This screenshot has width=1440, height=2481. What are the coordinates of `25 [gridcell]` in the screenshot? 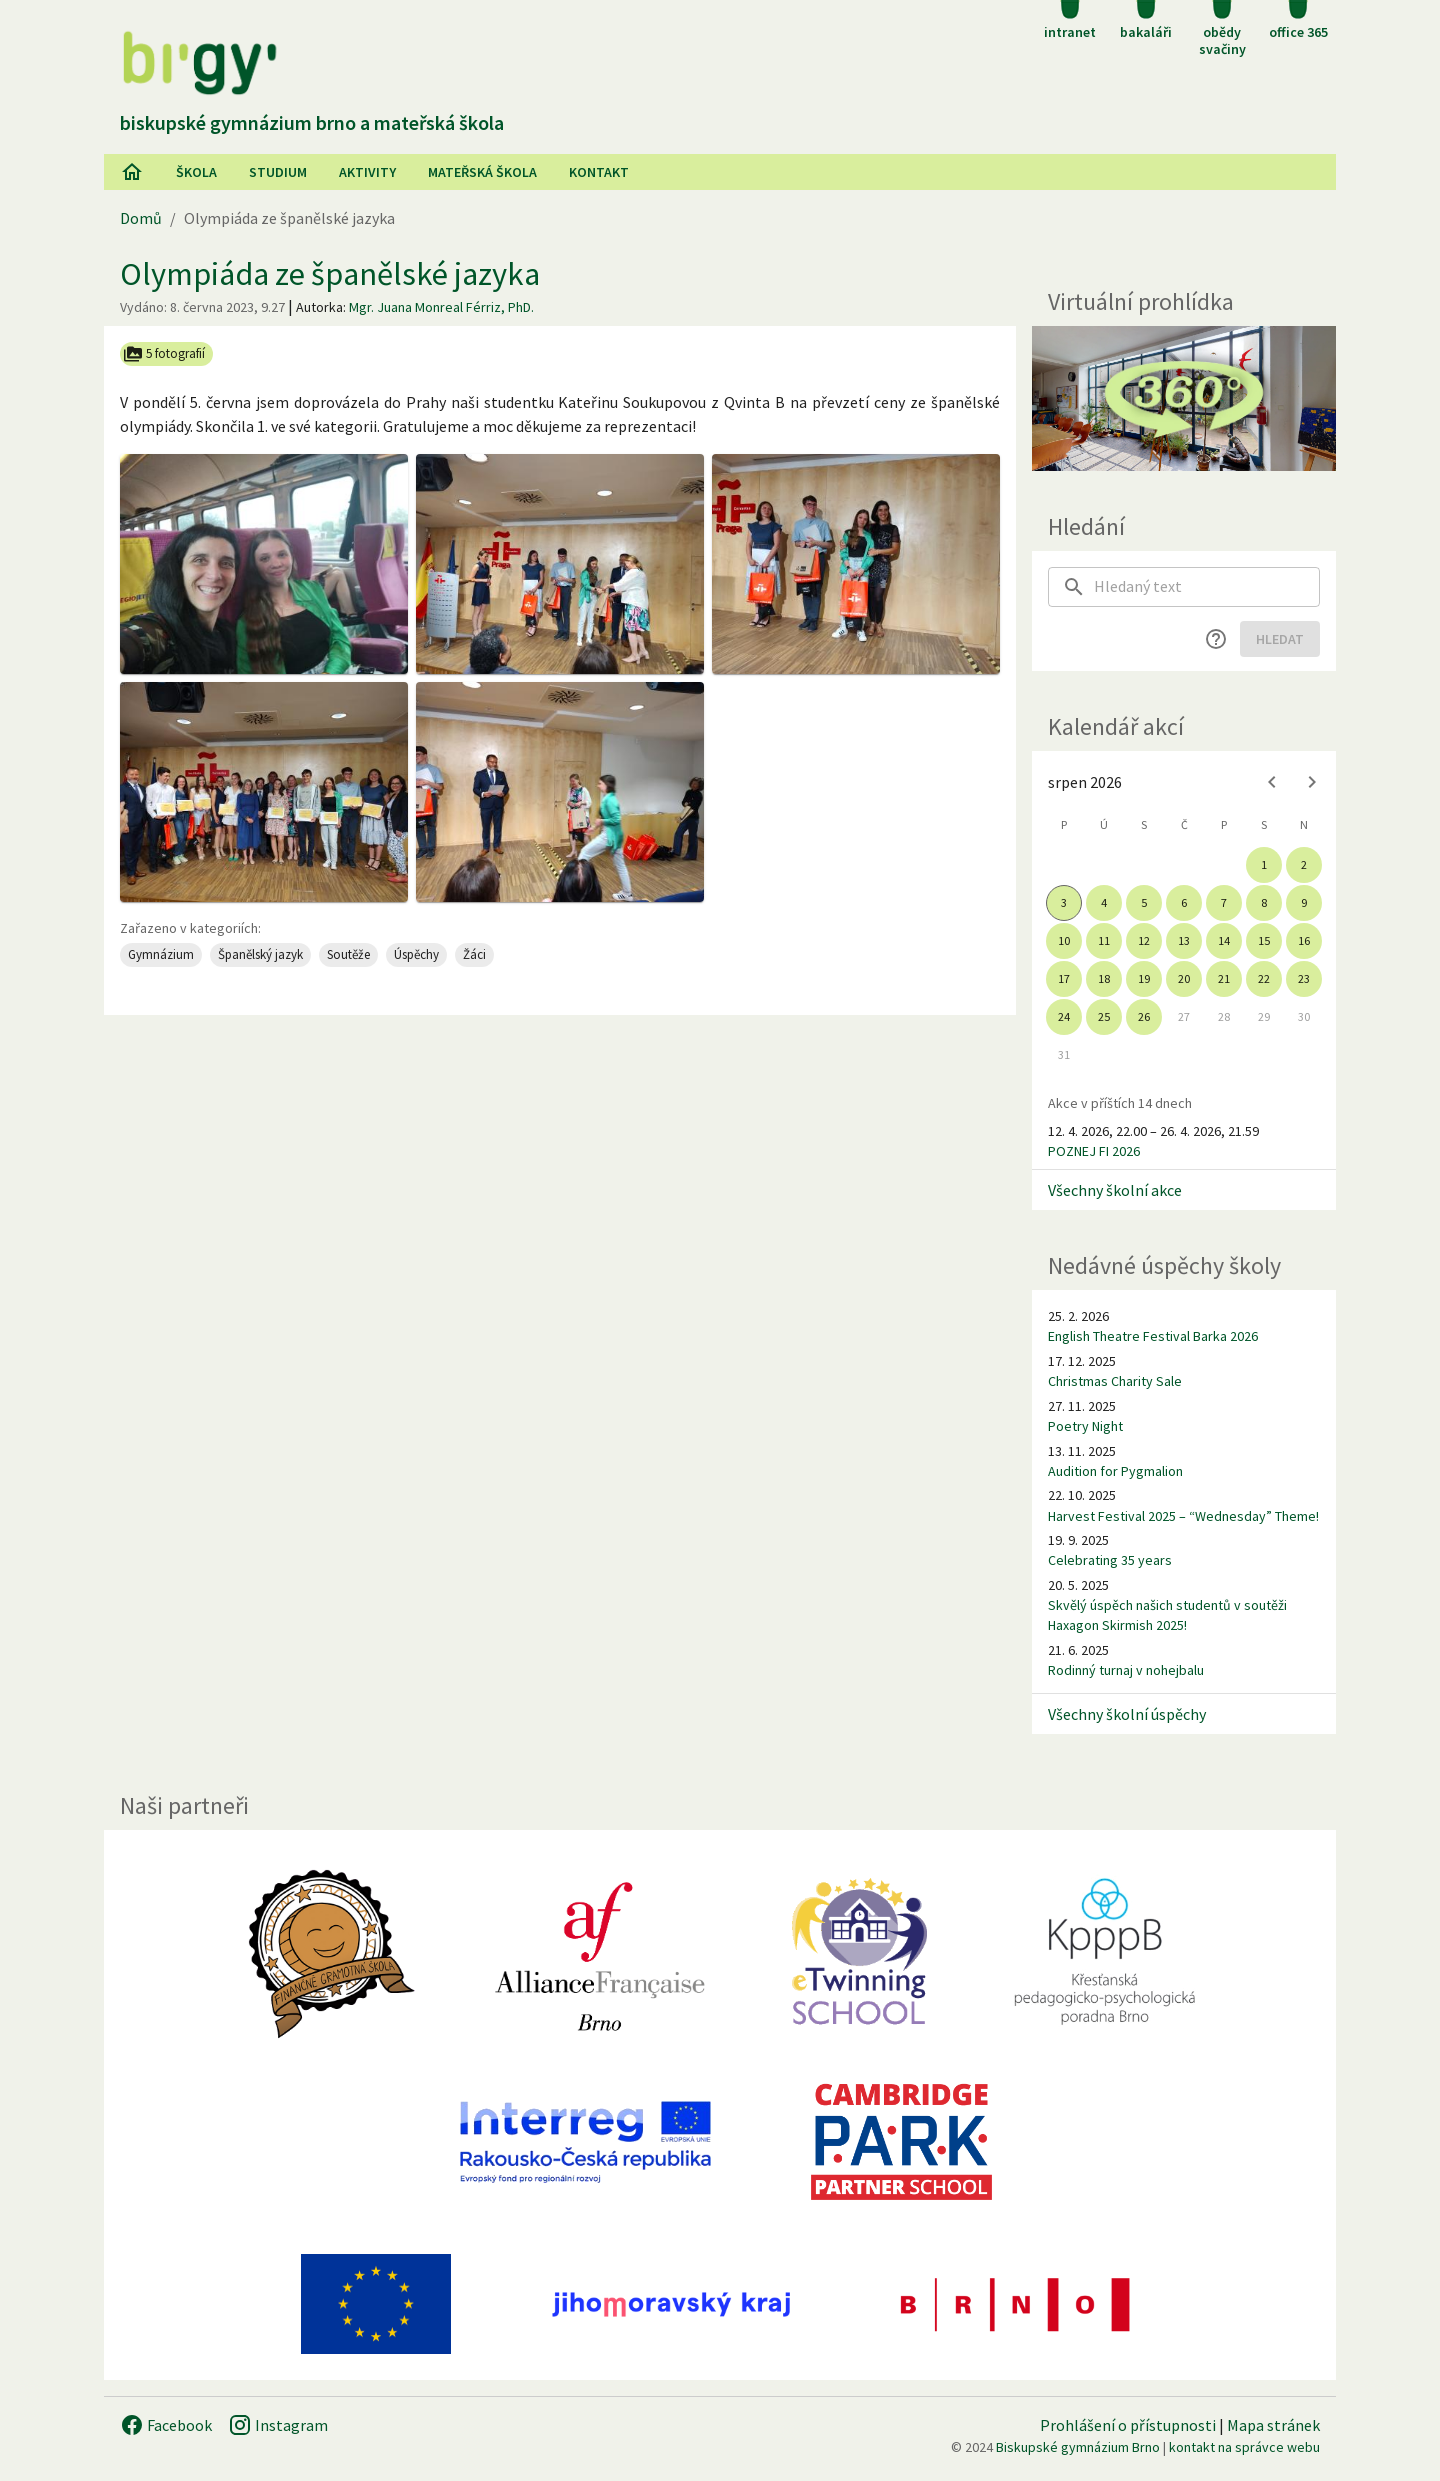 It's located at (1104, 1016).